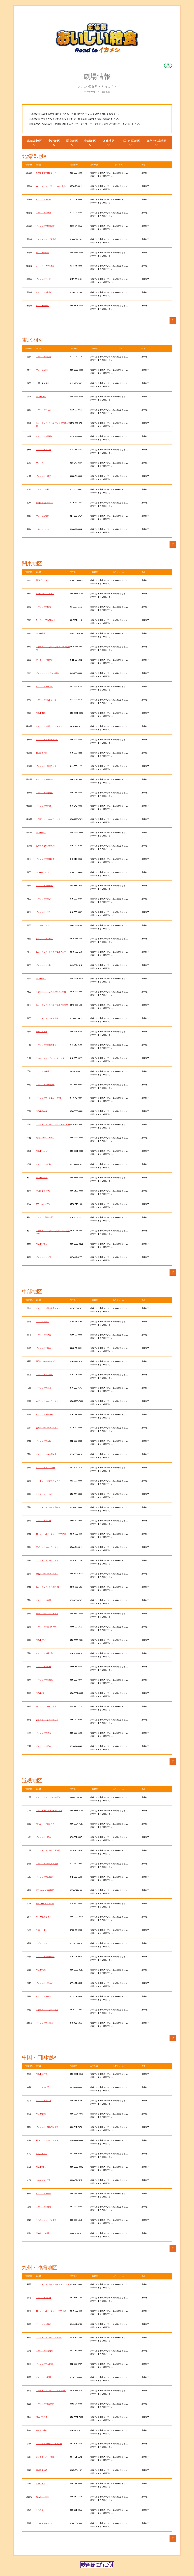 The height and width of the screenshot is (2576, 194). What do you see at coordinates (51, 1534) in the screenshot?
I see `ローソン・ユナイテッドシネマ 岡崎` at bounding box center [51, 1534].